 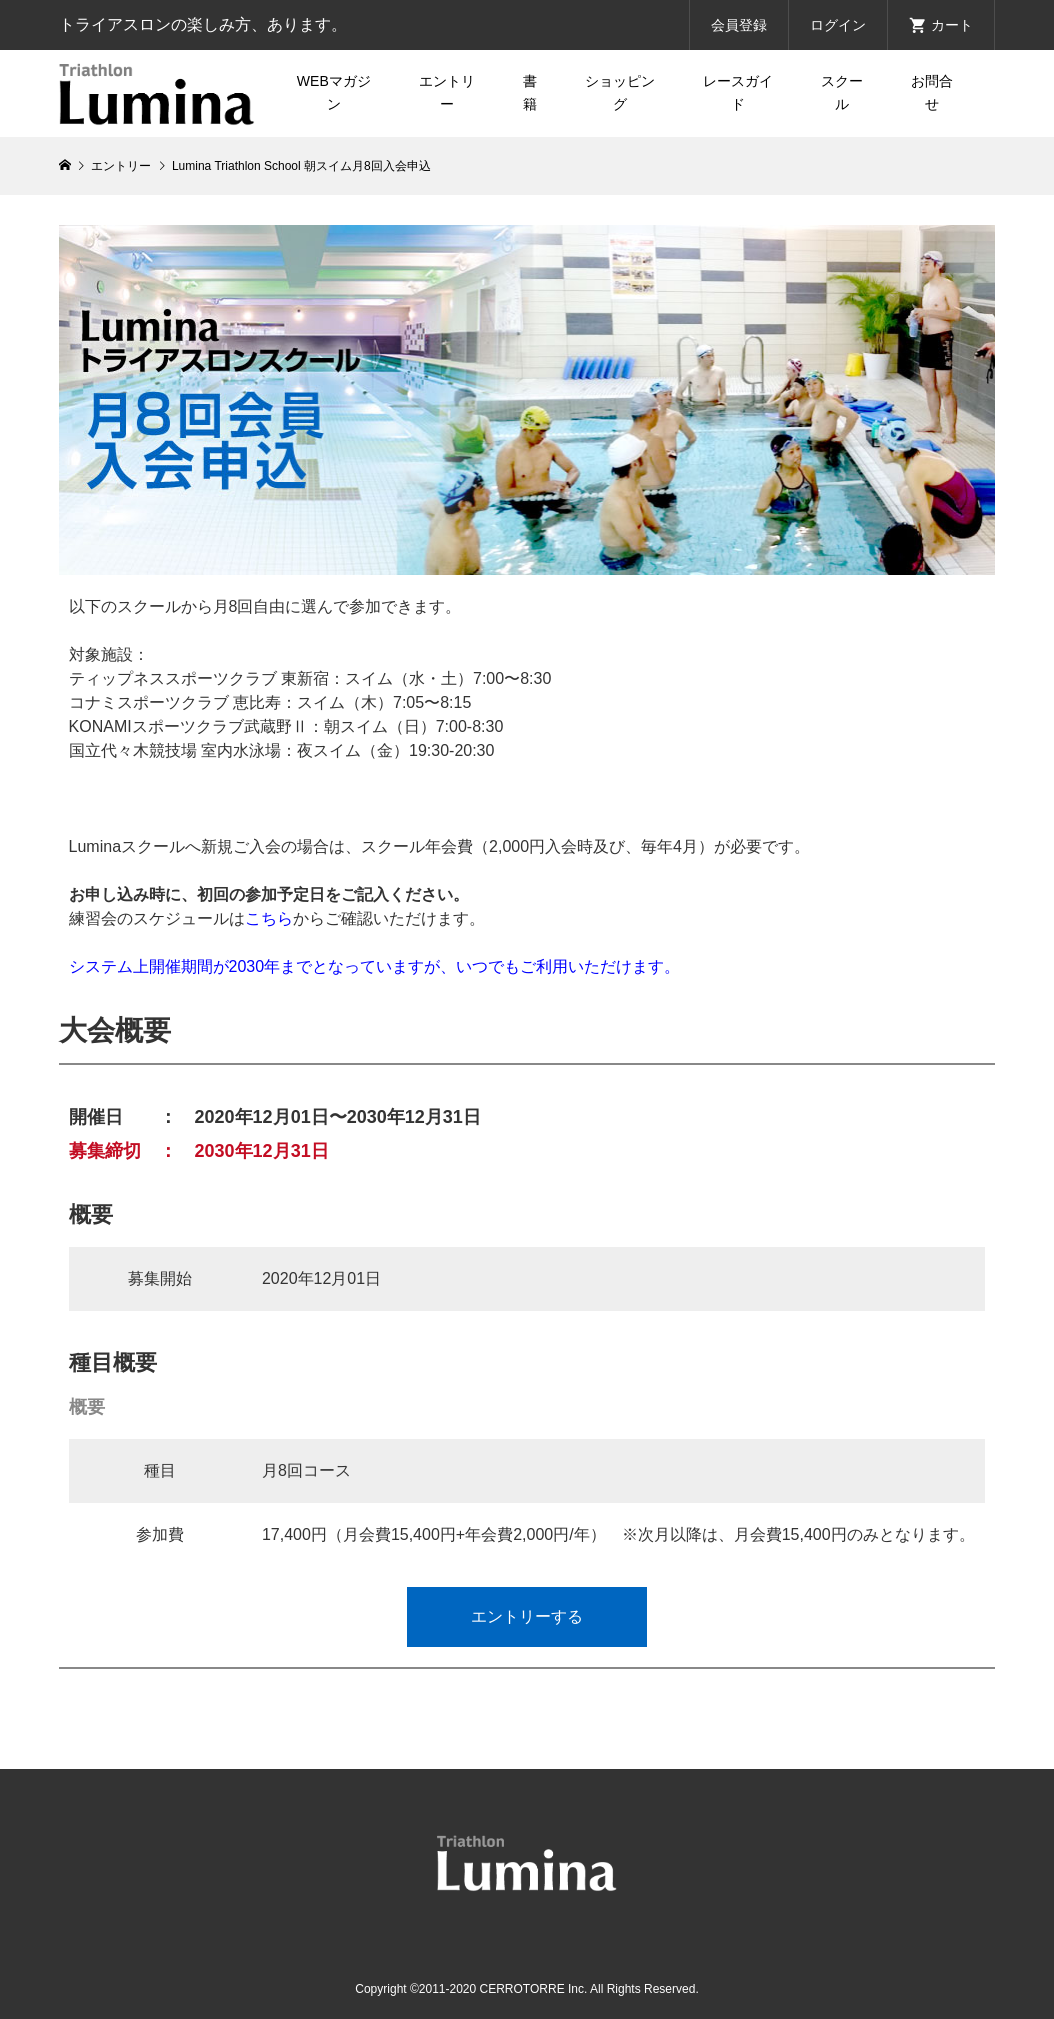 I want to click on 会員登録, so click(x=739, y=25).